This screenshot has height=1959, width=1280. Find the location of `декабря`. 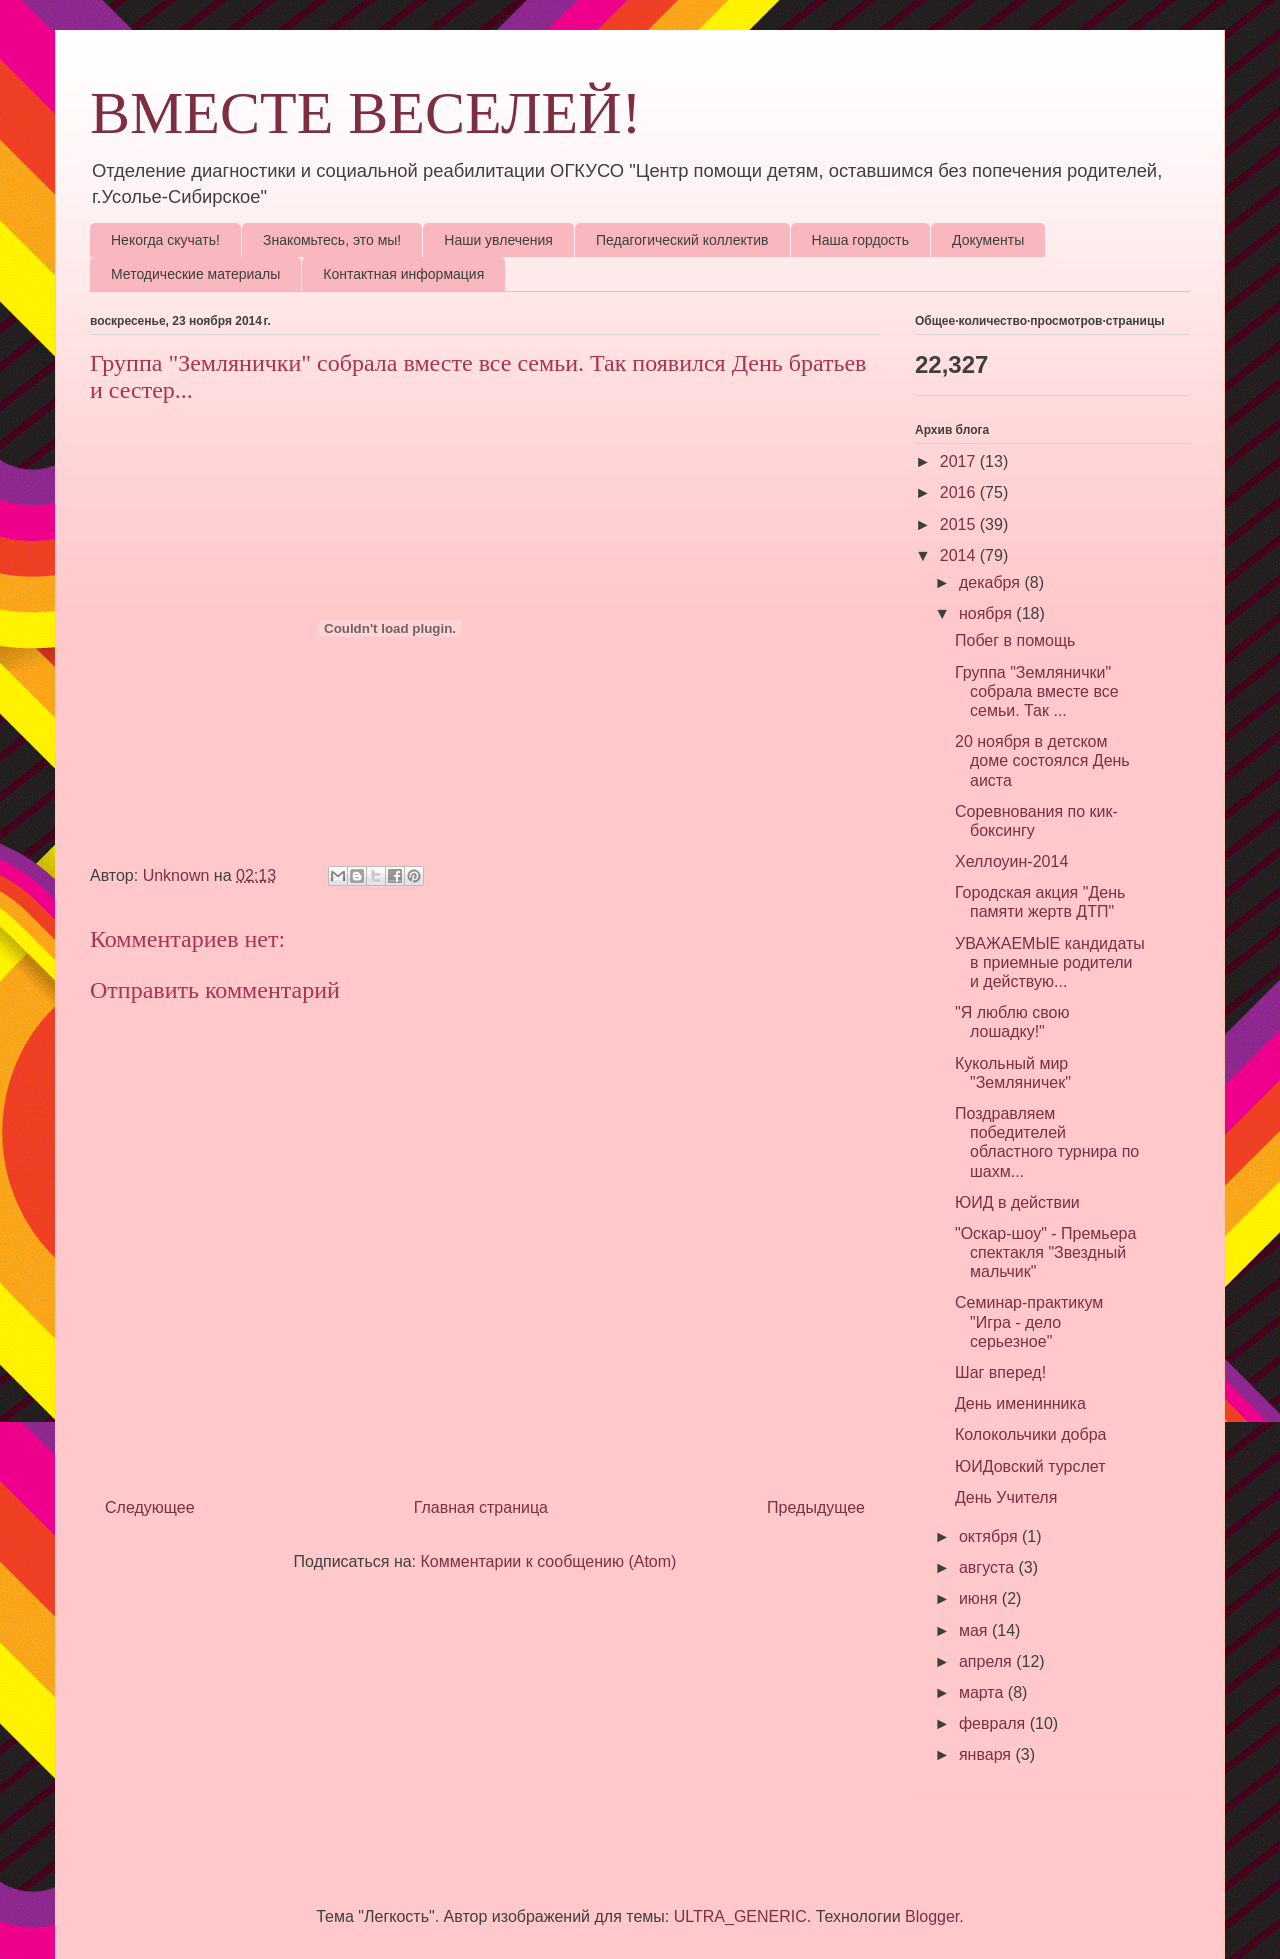

декабря is located at coordinates (991, 582).